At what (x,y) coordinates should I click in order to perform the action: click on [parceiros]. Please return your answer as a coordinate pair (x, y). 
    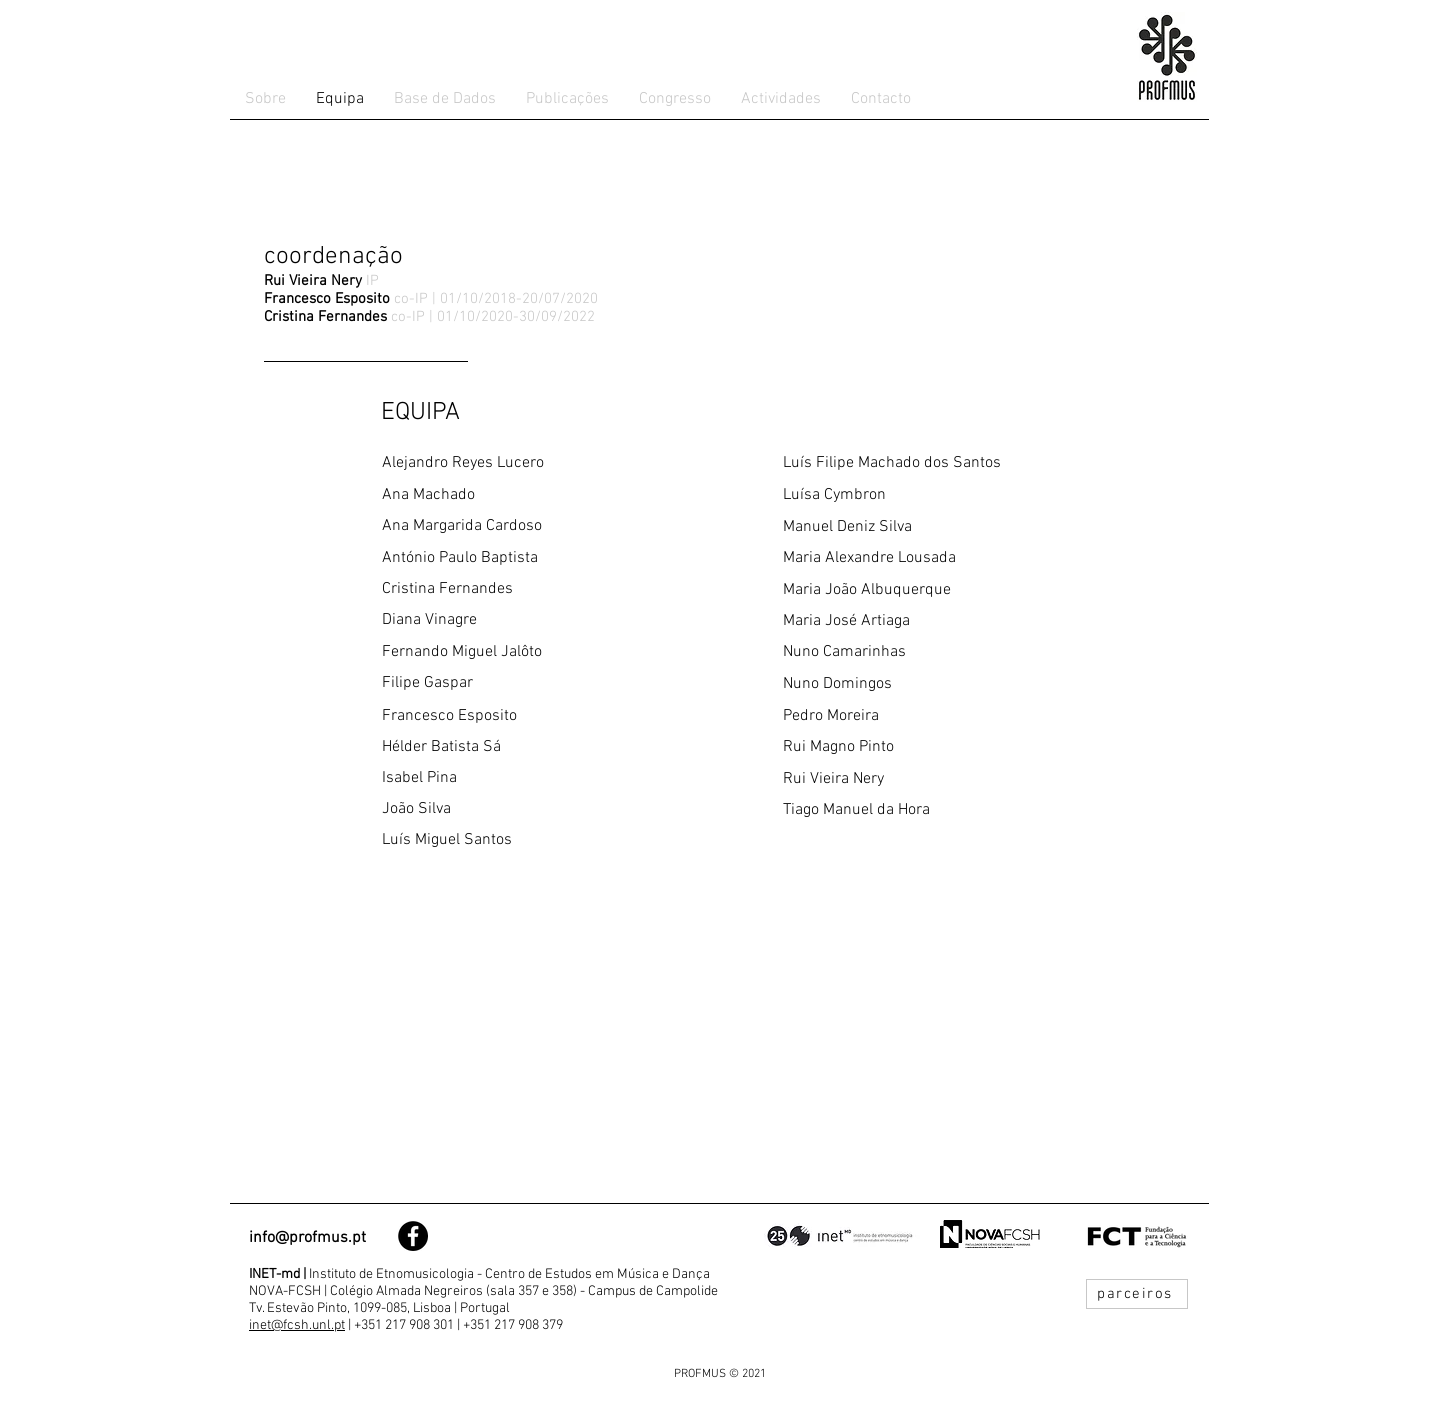
    Looking at the image, I should click on (1137, 1294).